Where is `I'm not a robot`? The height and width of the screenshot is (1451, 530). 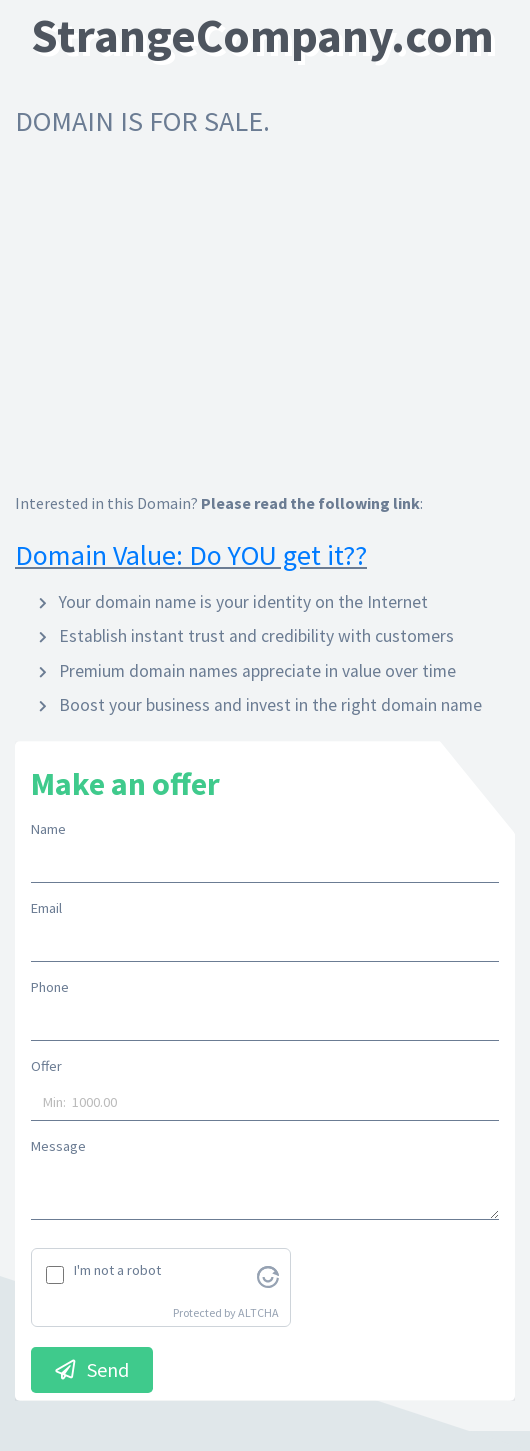
I'm not a robot is located at coordinates (117, 1270).